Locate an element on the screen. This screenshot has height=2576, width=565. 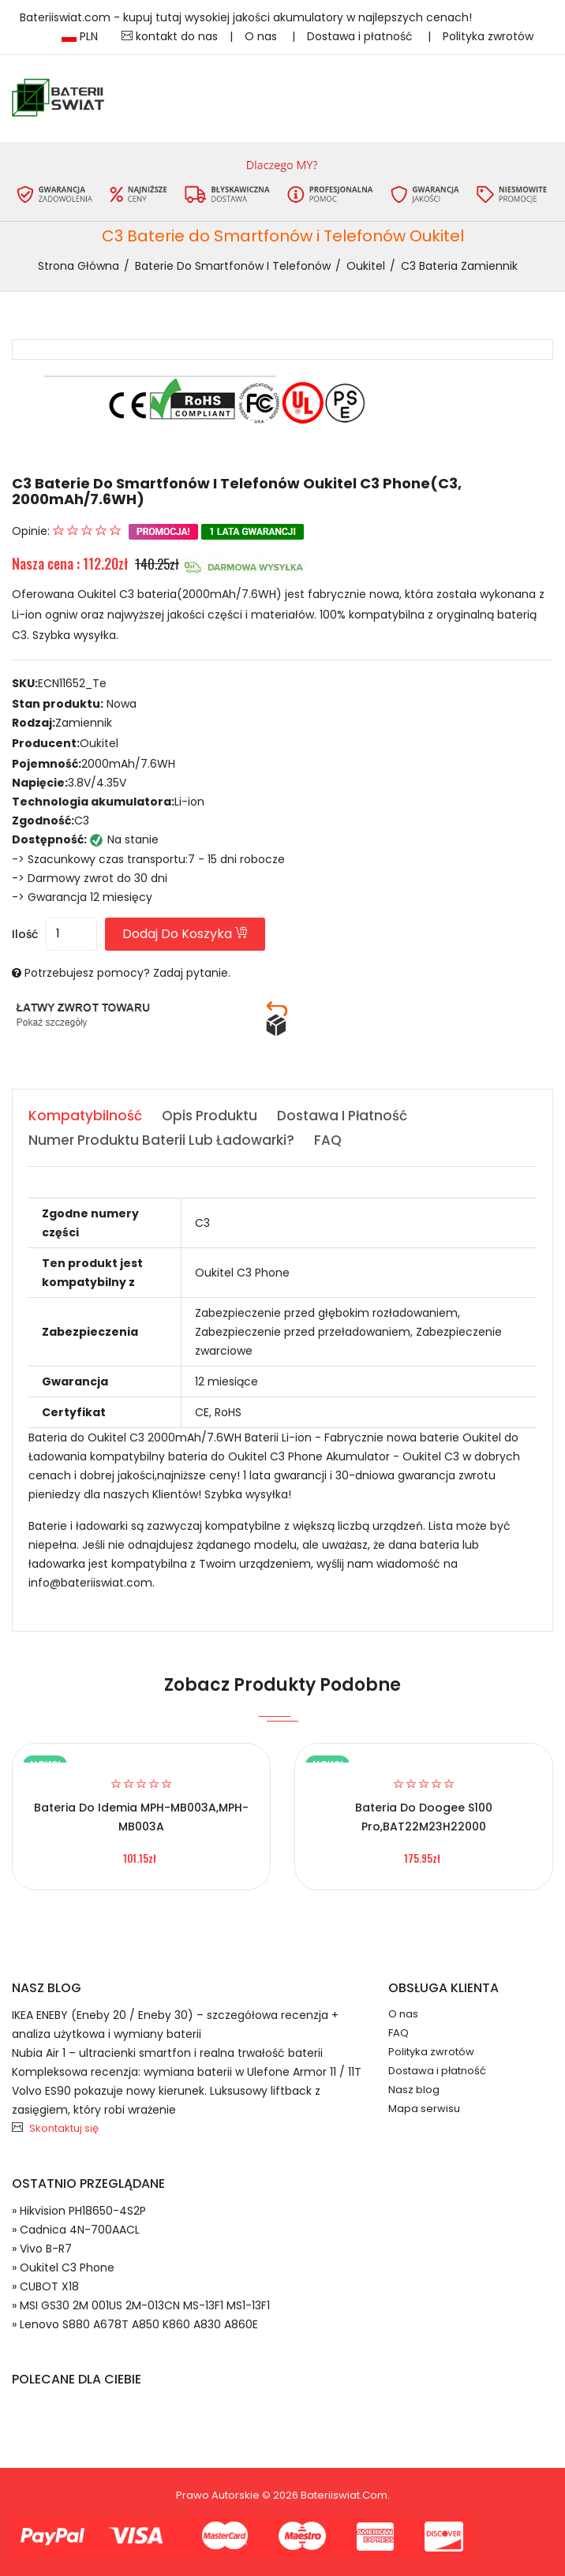
kontakt do nas is located at coordinates (170, 36).